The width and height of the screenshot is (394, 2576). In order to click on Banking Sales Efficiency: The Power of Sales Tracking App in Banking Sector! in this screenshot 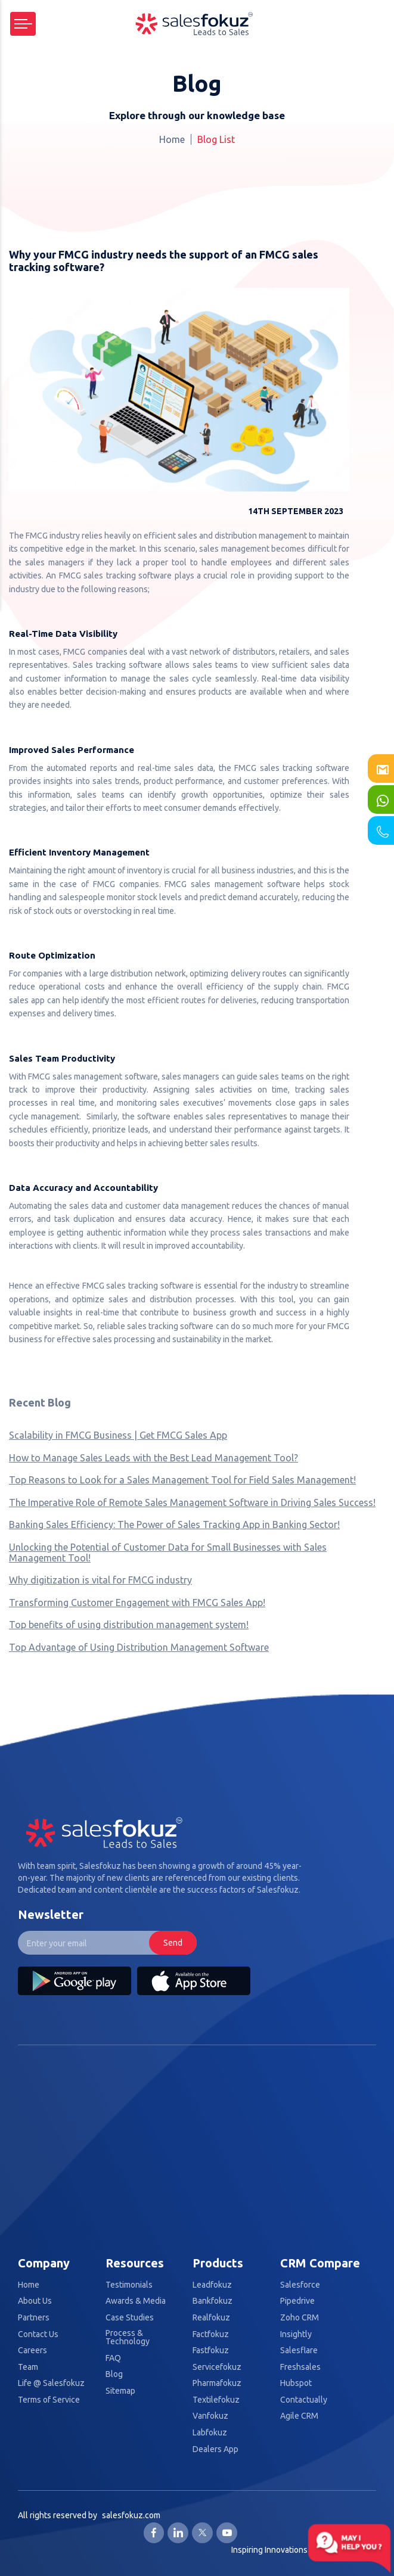, I will do `click(174, 1524)`.